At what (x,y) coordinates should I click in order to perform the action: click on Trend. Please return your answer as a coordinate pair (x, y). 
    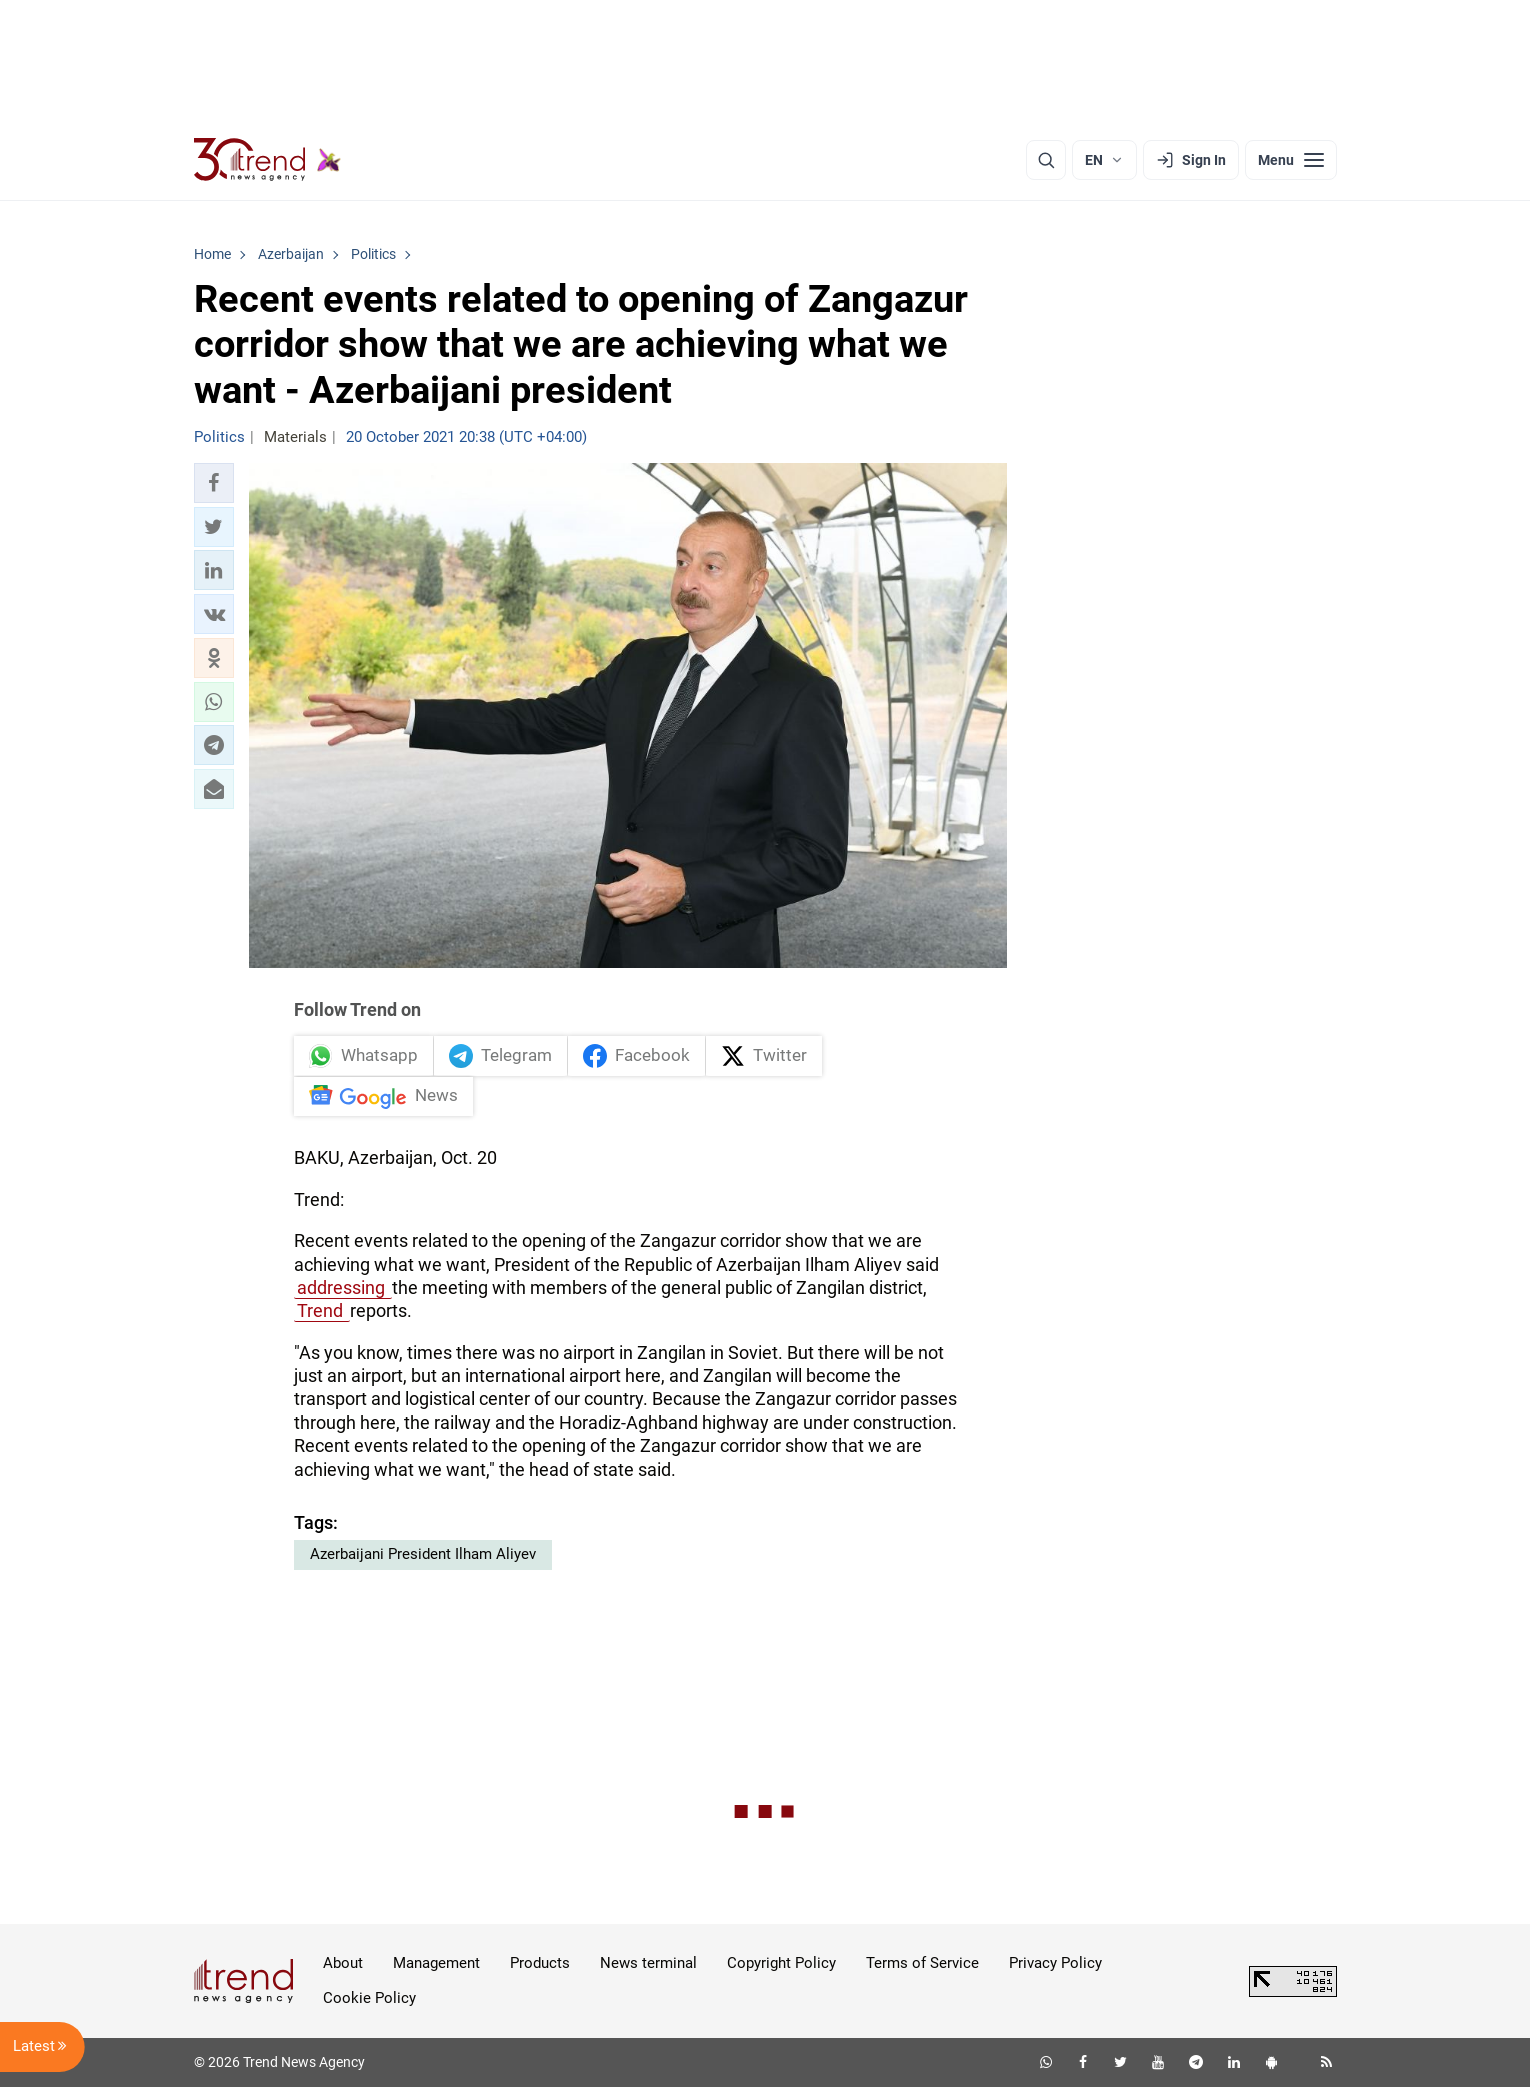
    Looking at the image, I should click on (322, 1311).